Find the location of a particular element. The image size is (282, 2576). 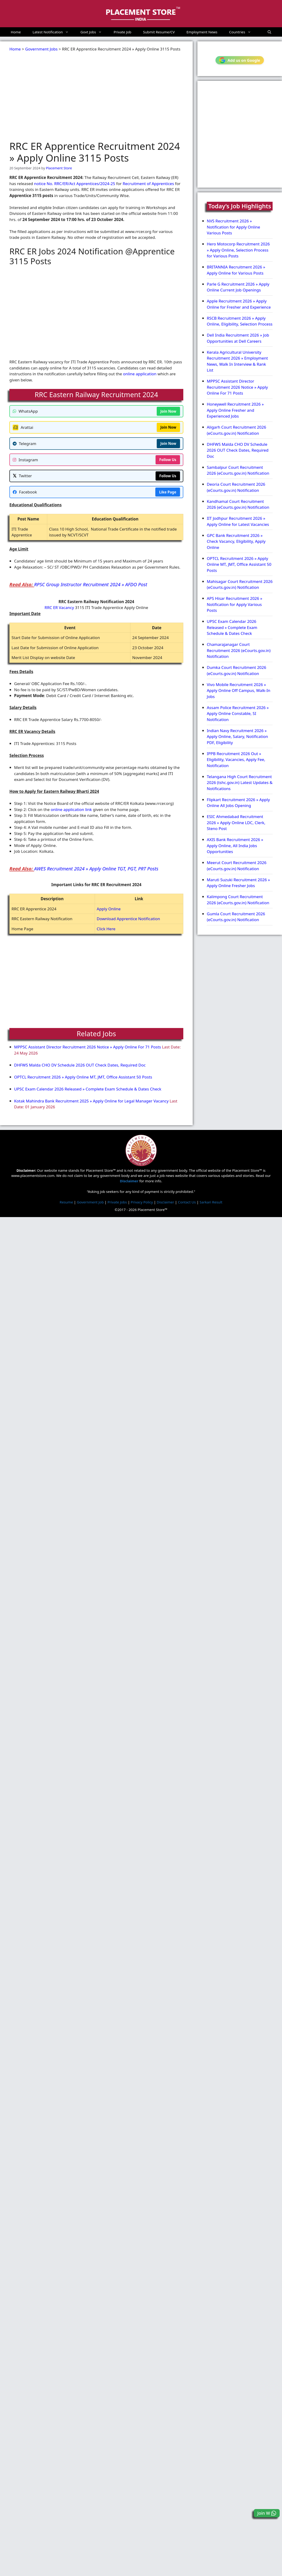

Deoria Court Recruitment 2026 (eCourts.gov.in) Notification is located at coordinates (236, 487).